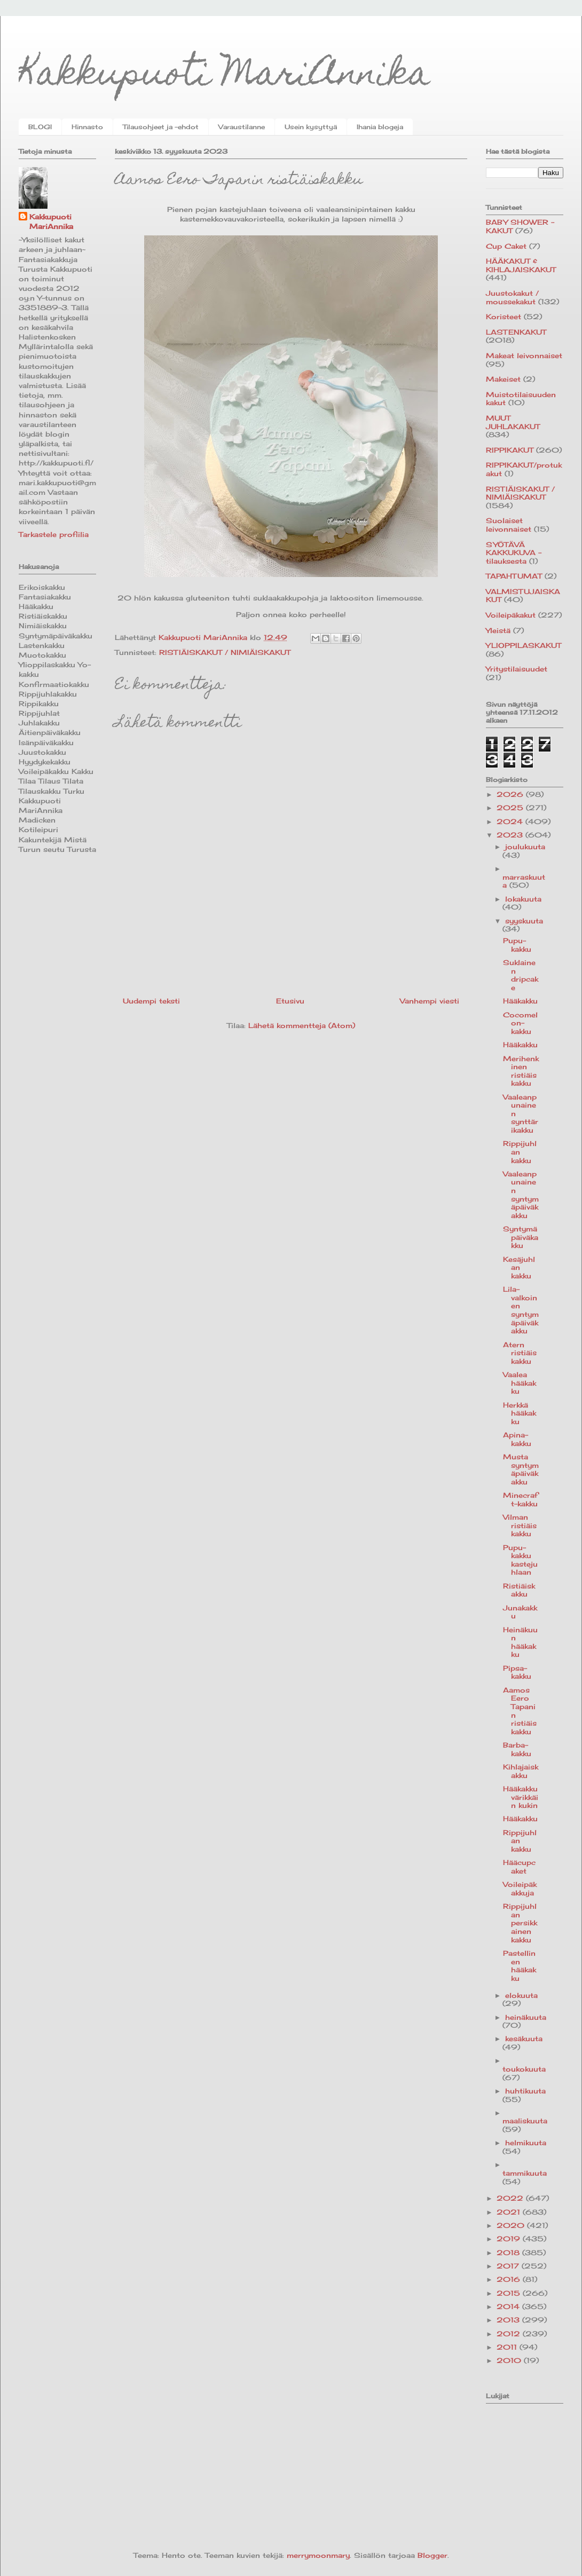 The width and height of the screenshot is (582, 2576). I want to click on heinäkuuta, so click(525, 2017).